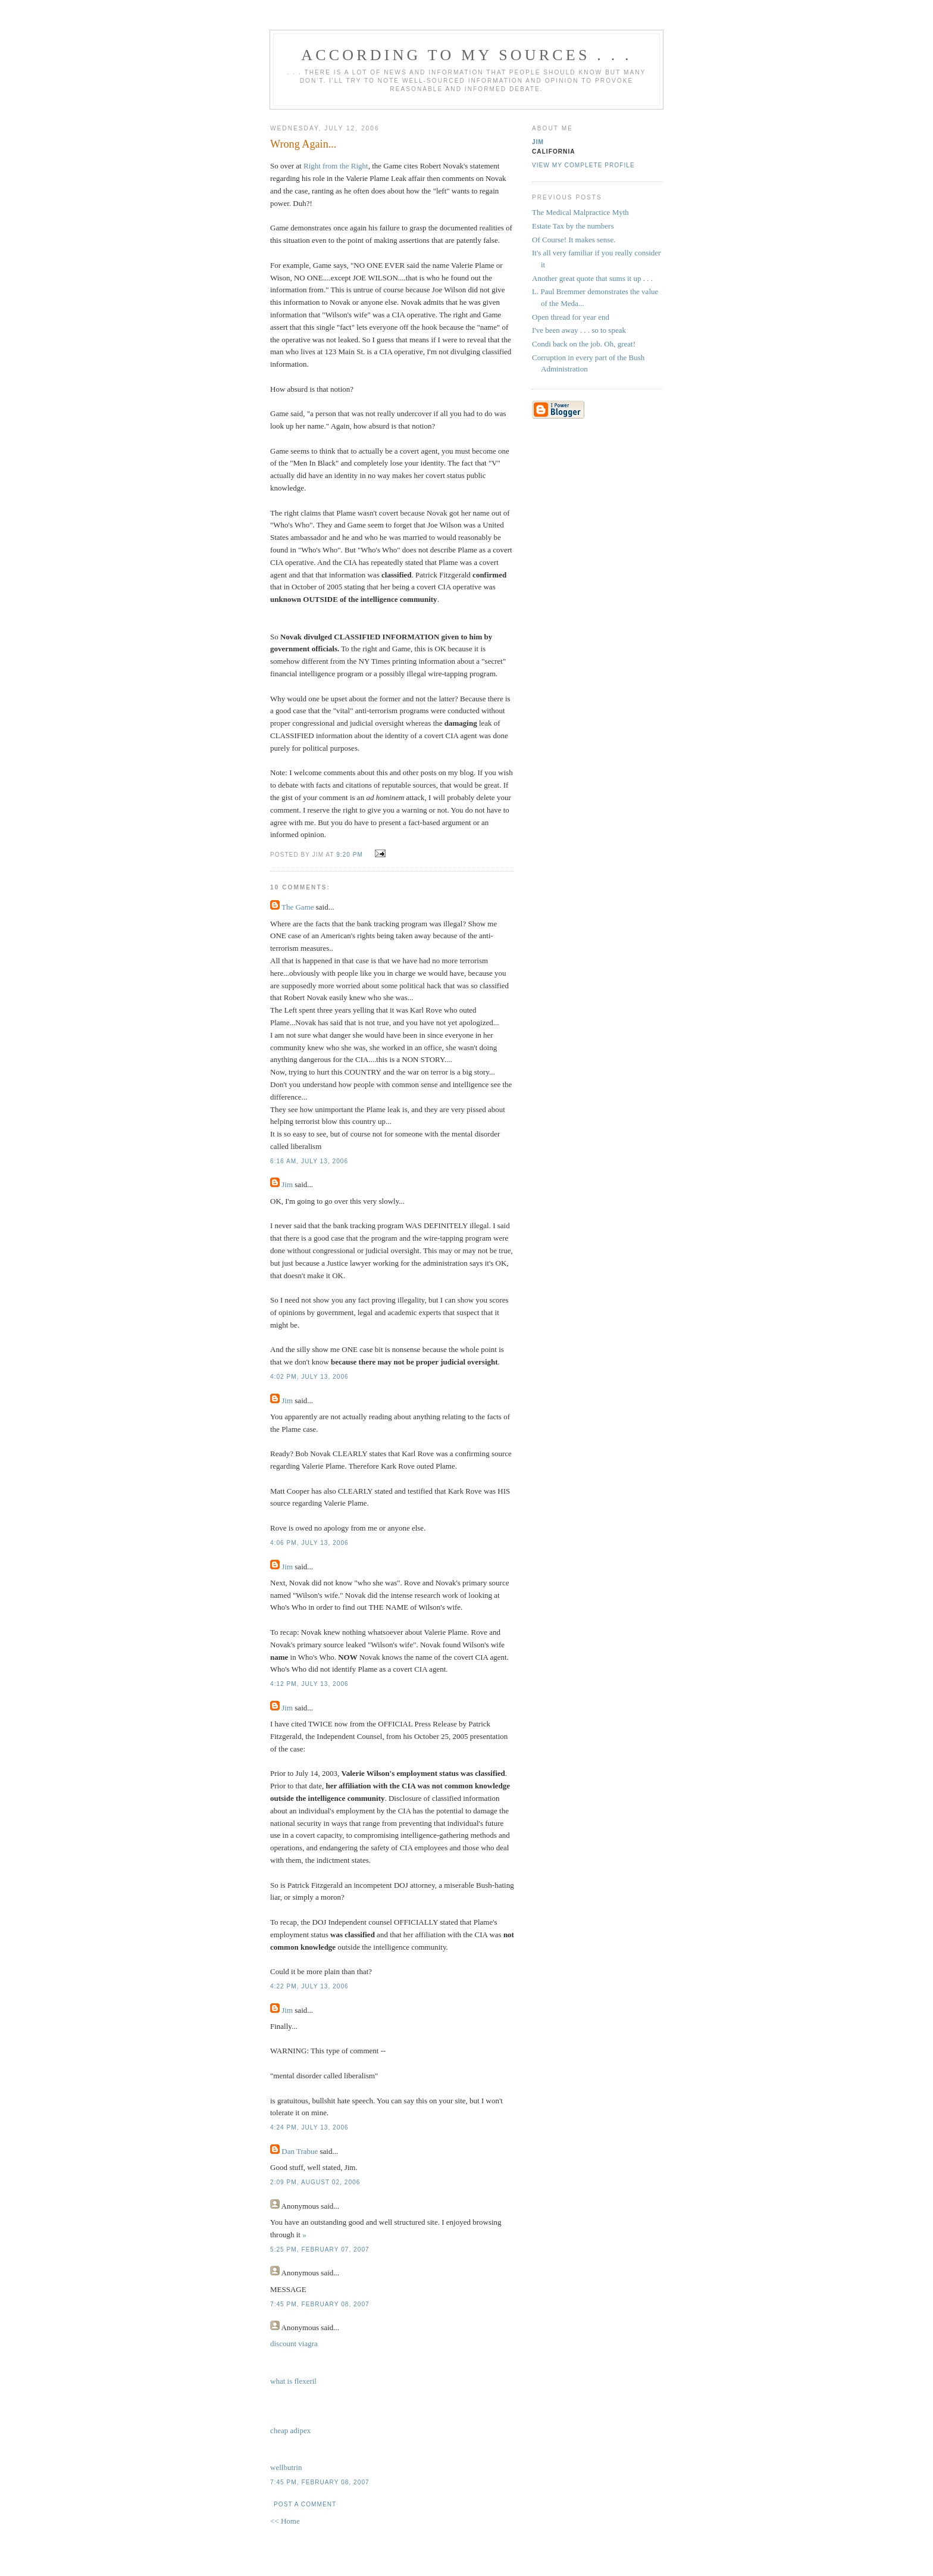 The width and height of the screenshot is (933, 2576). Describe the element at coordinates (297, 907) in the screenshot. I see `The Game` at that location.